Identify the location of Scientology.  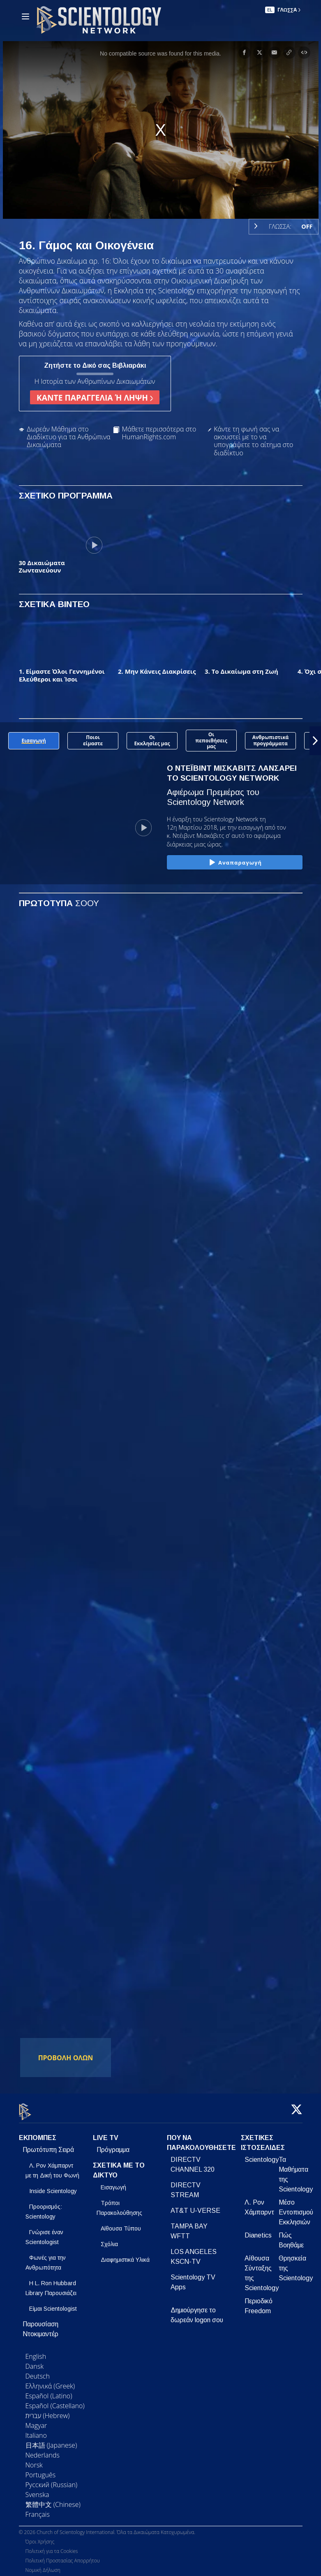
(262, 2154).